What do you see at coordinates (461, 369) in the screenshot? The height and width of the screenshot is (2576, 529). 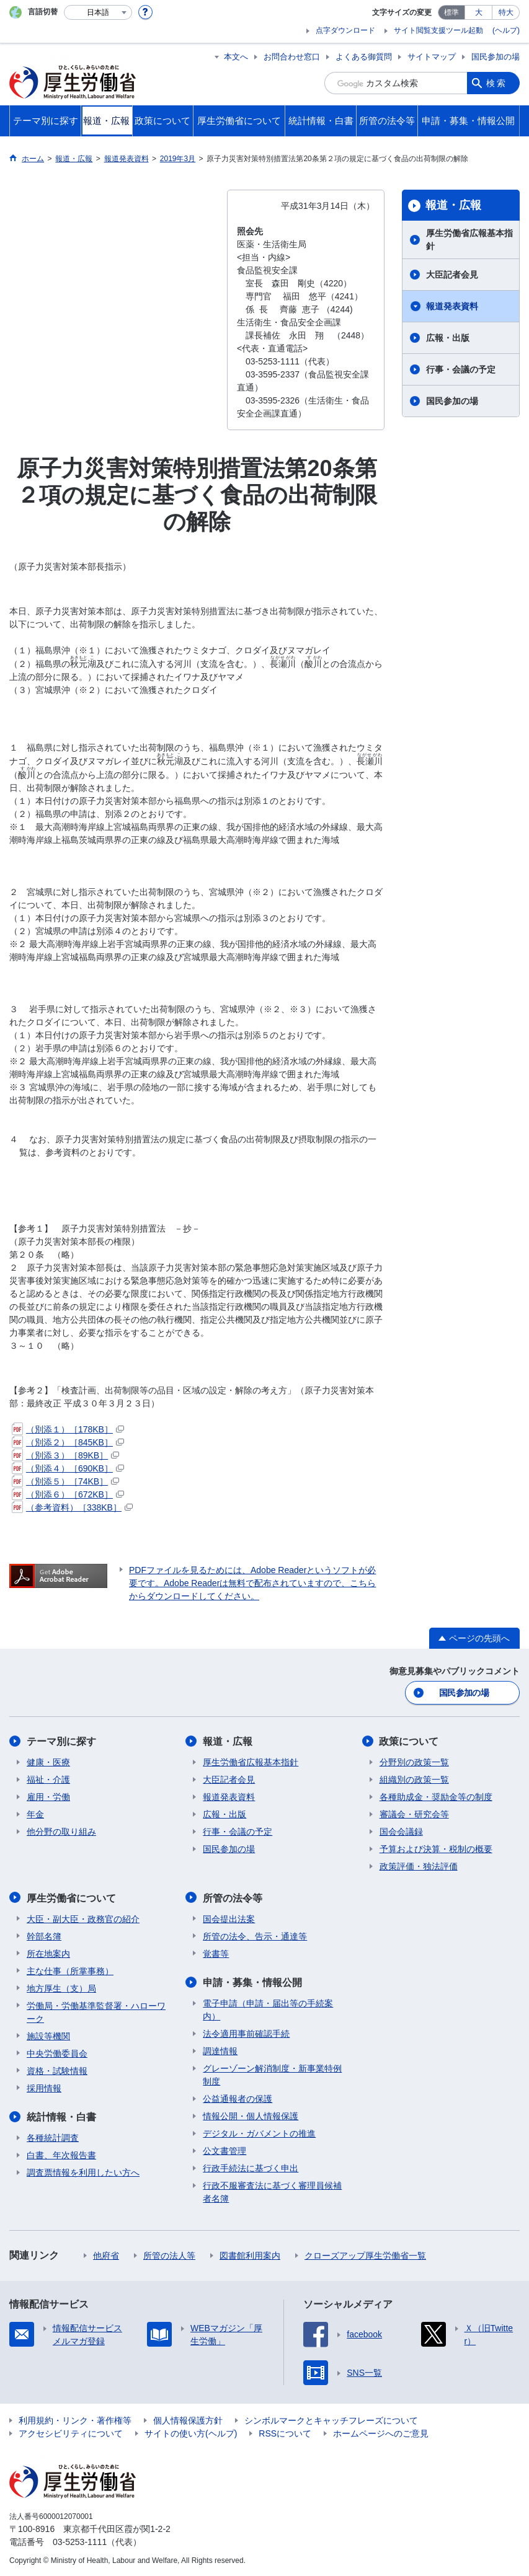 I see `行事・会議の予定` at bounding box center [461, 369].